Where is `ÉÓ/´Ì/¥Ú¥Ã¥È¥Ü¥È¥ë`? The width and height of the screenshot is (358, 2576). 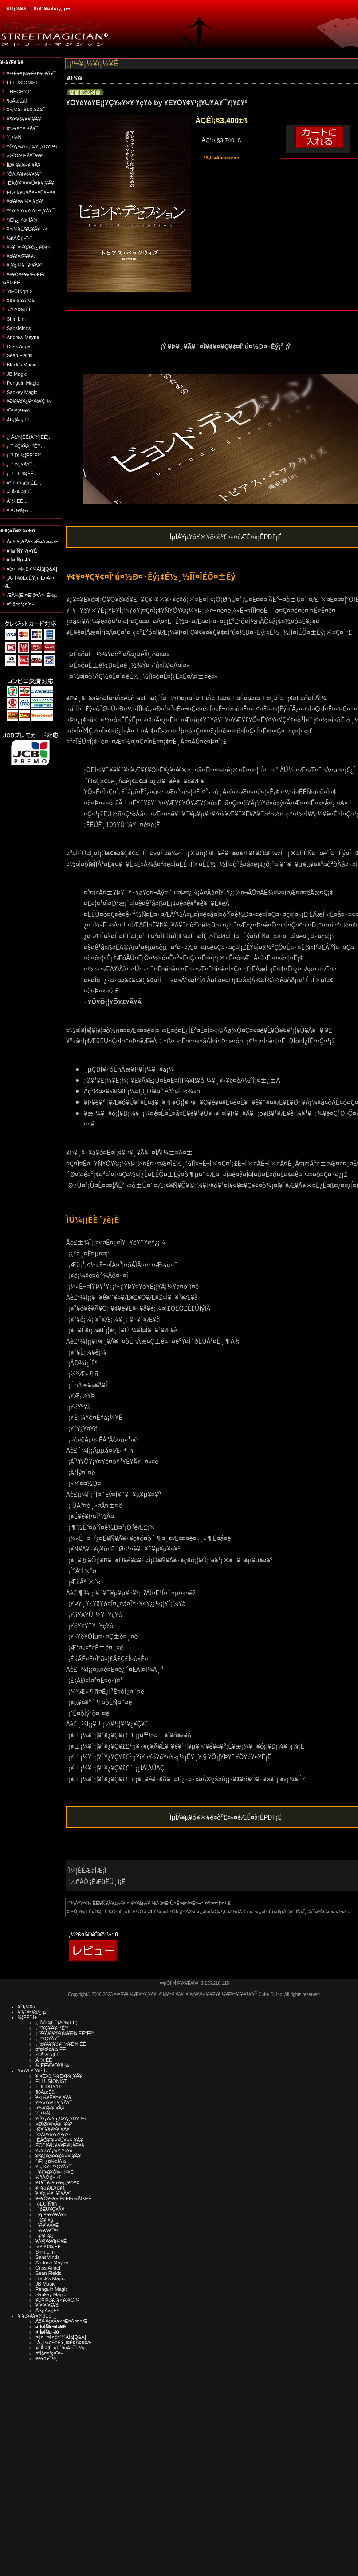 ÉÓ/´Ì/¥Ú¥Ã¥È¥Ü¥È¥ë is located at coordinates (31, 192).